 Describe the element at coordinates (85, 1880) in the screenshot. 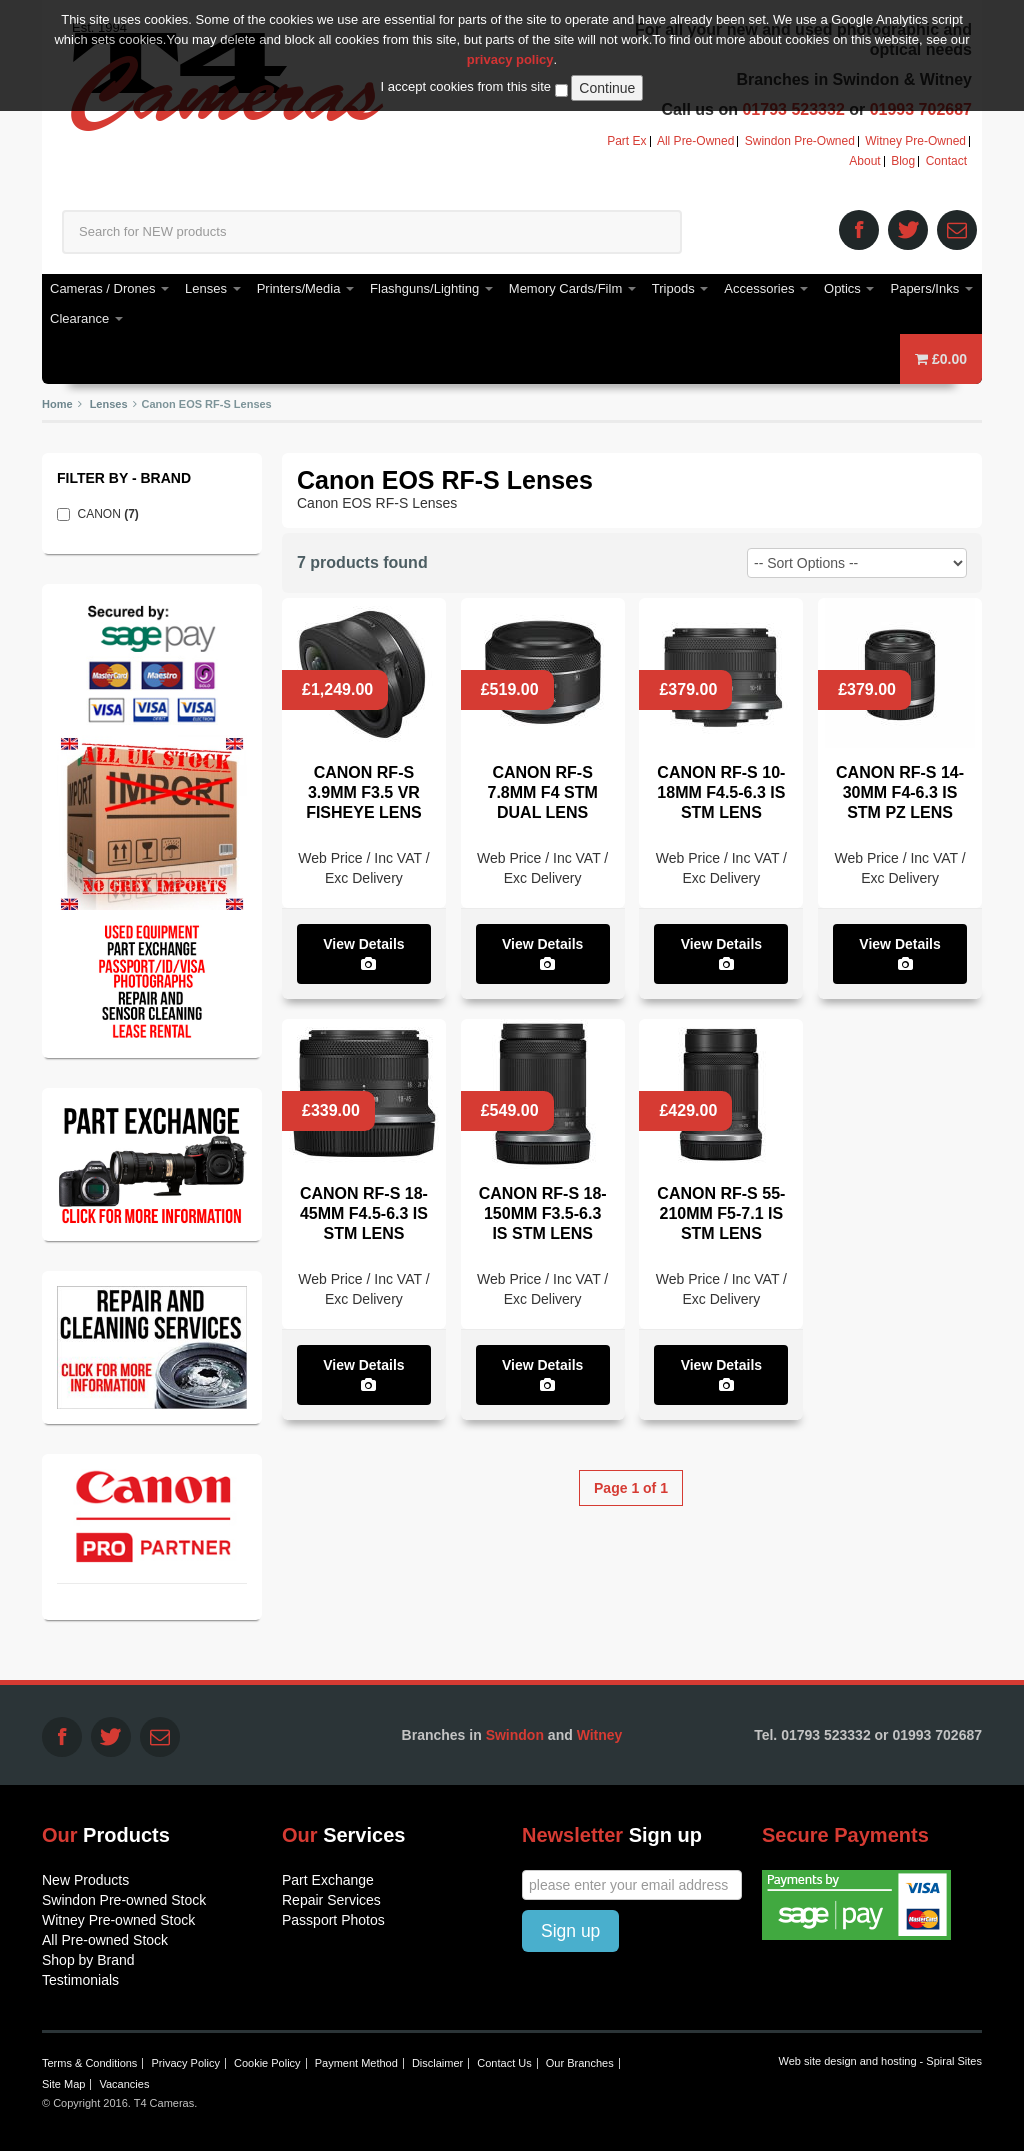

I see `New Products` at that location.